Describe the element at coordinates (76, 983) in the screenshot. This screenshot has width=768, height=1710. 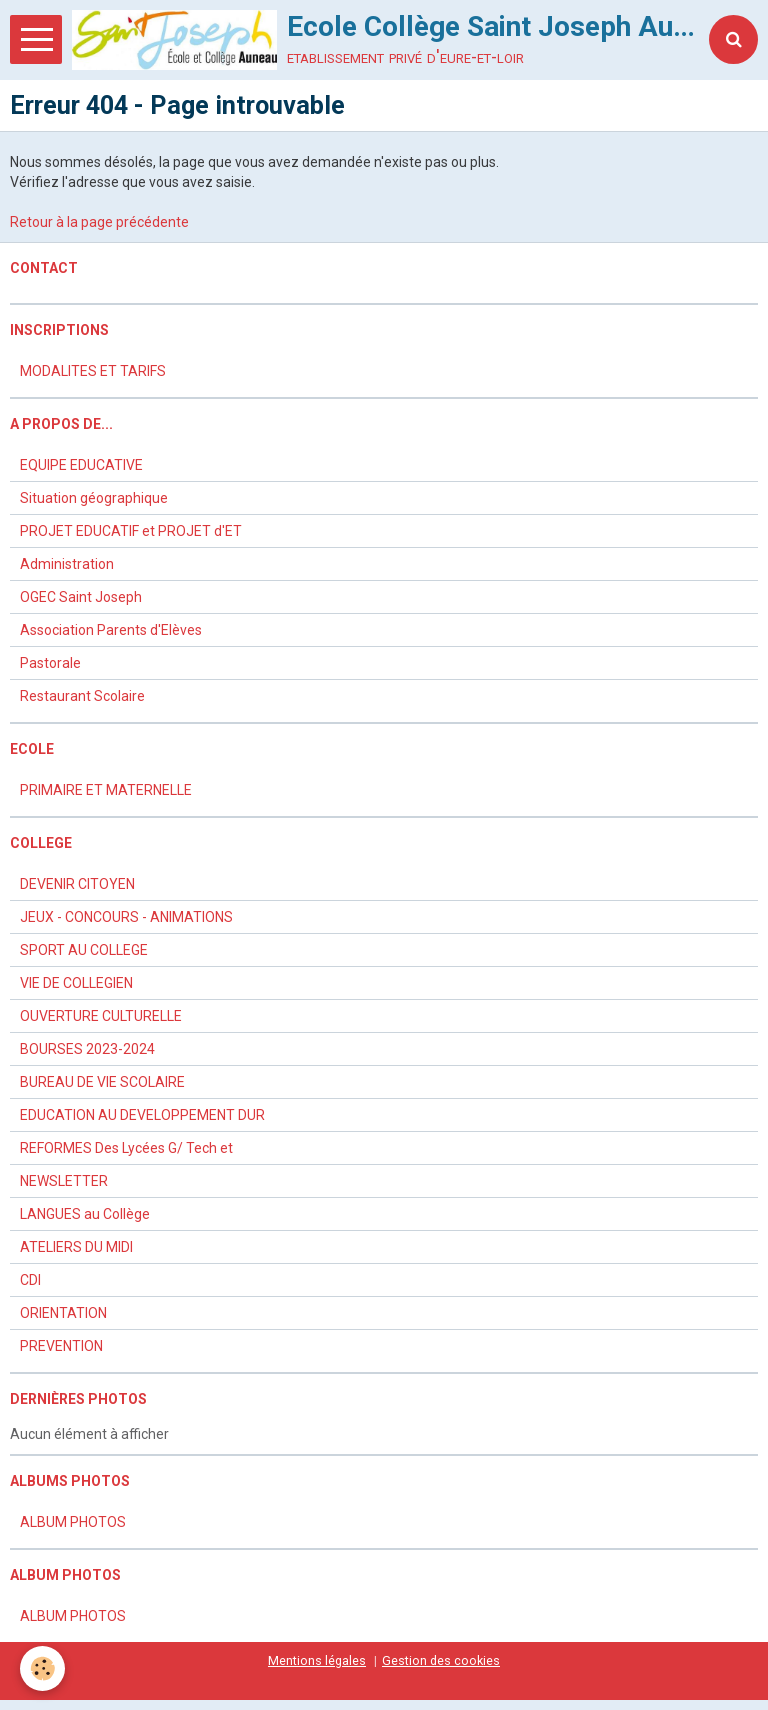
I see `VIE DE COLLEGIEN` at that location.